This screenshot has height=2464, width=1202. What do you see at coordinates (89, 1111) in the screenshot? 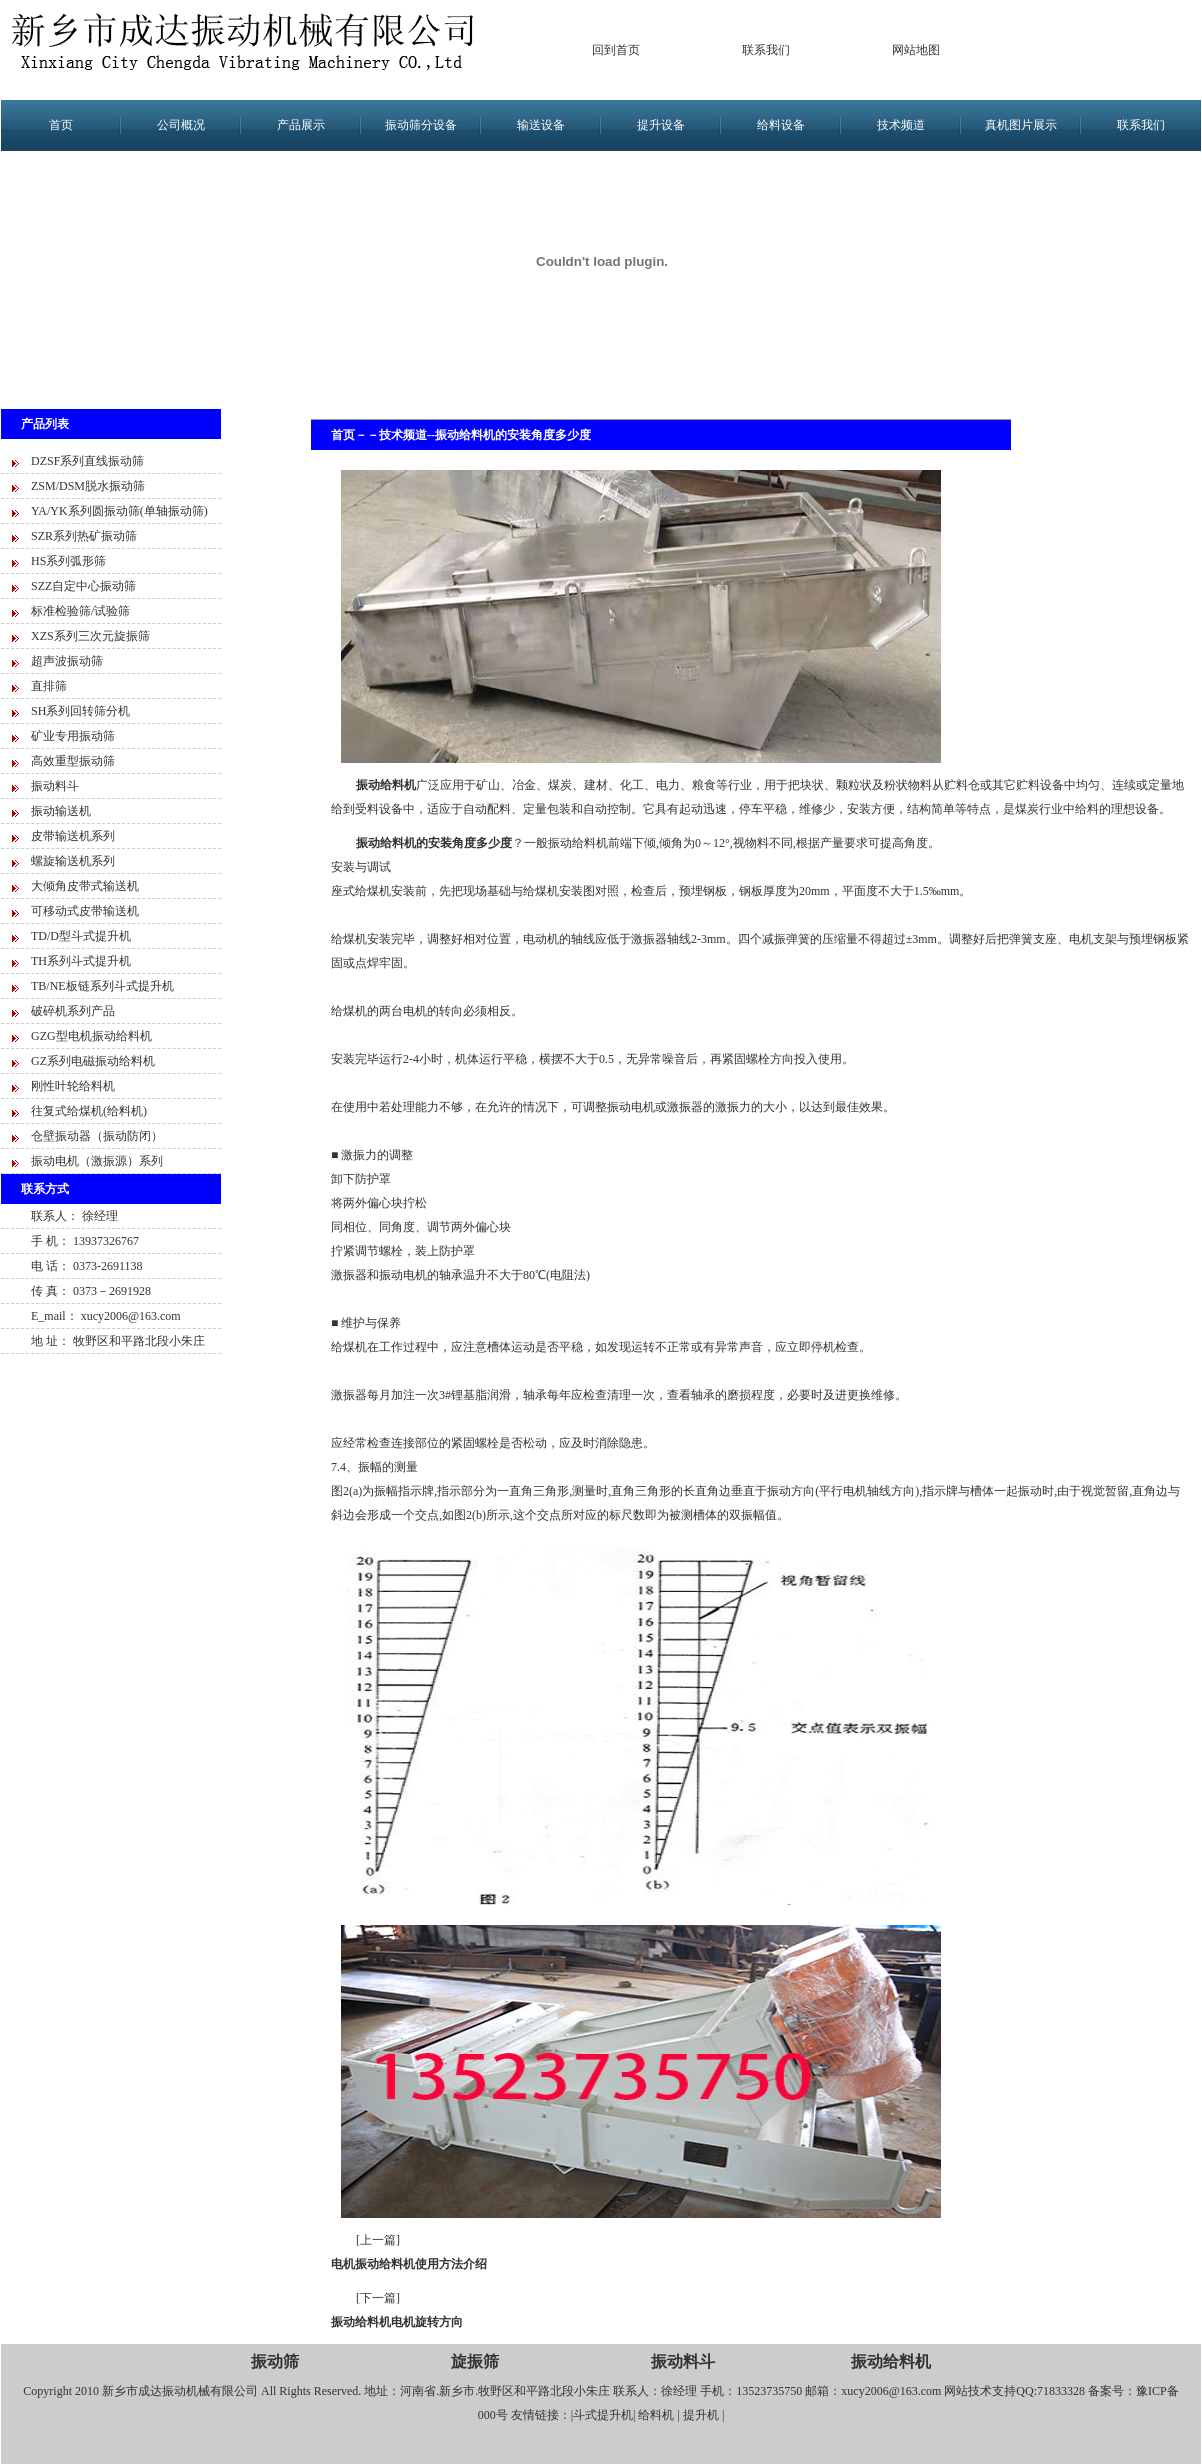
I see `往复式给煤机(给料机)` at bounding box center [89, 1111].